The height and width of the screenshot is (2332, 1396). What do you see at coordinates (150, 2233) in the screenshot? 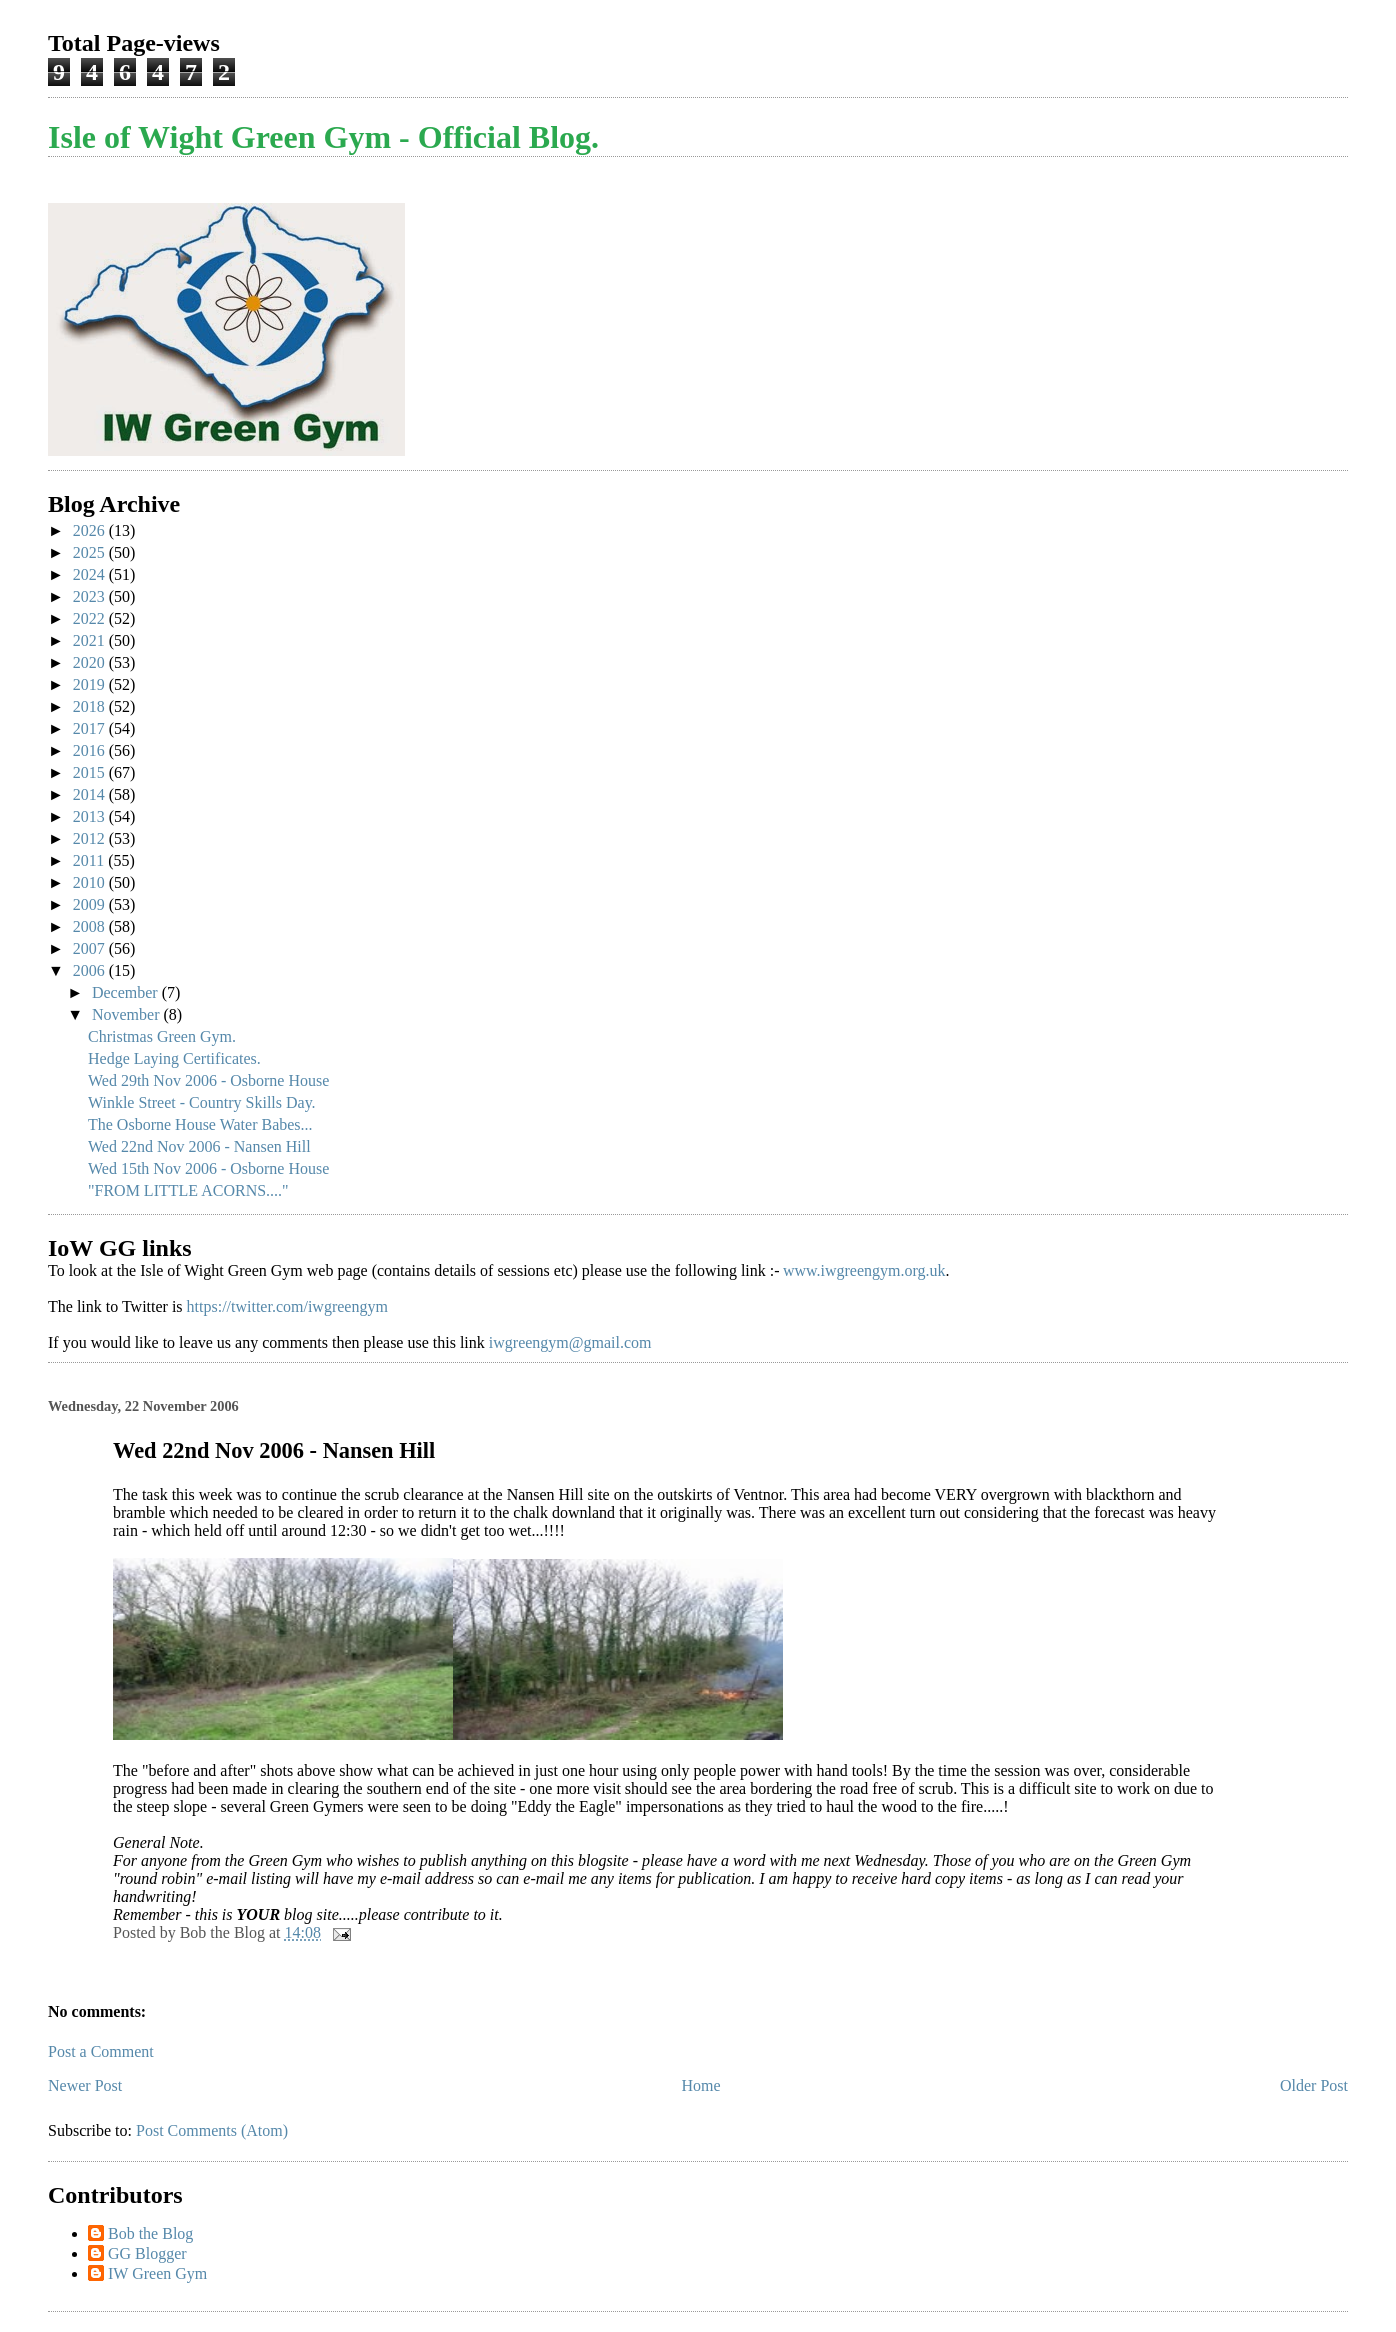
I see `Bob the Blog` at bounding box center [150, 2233].